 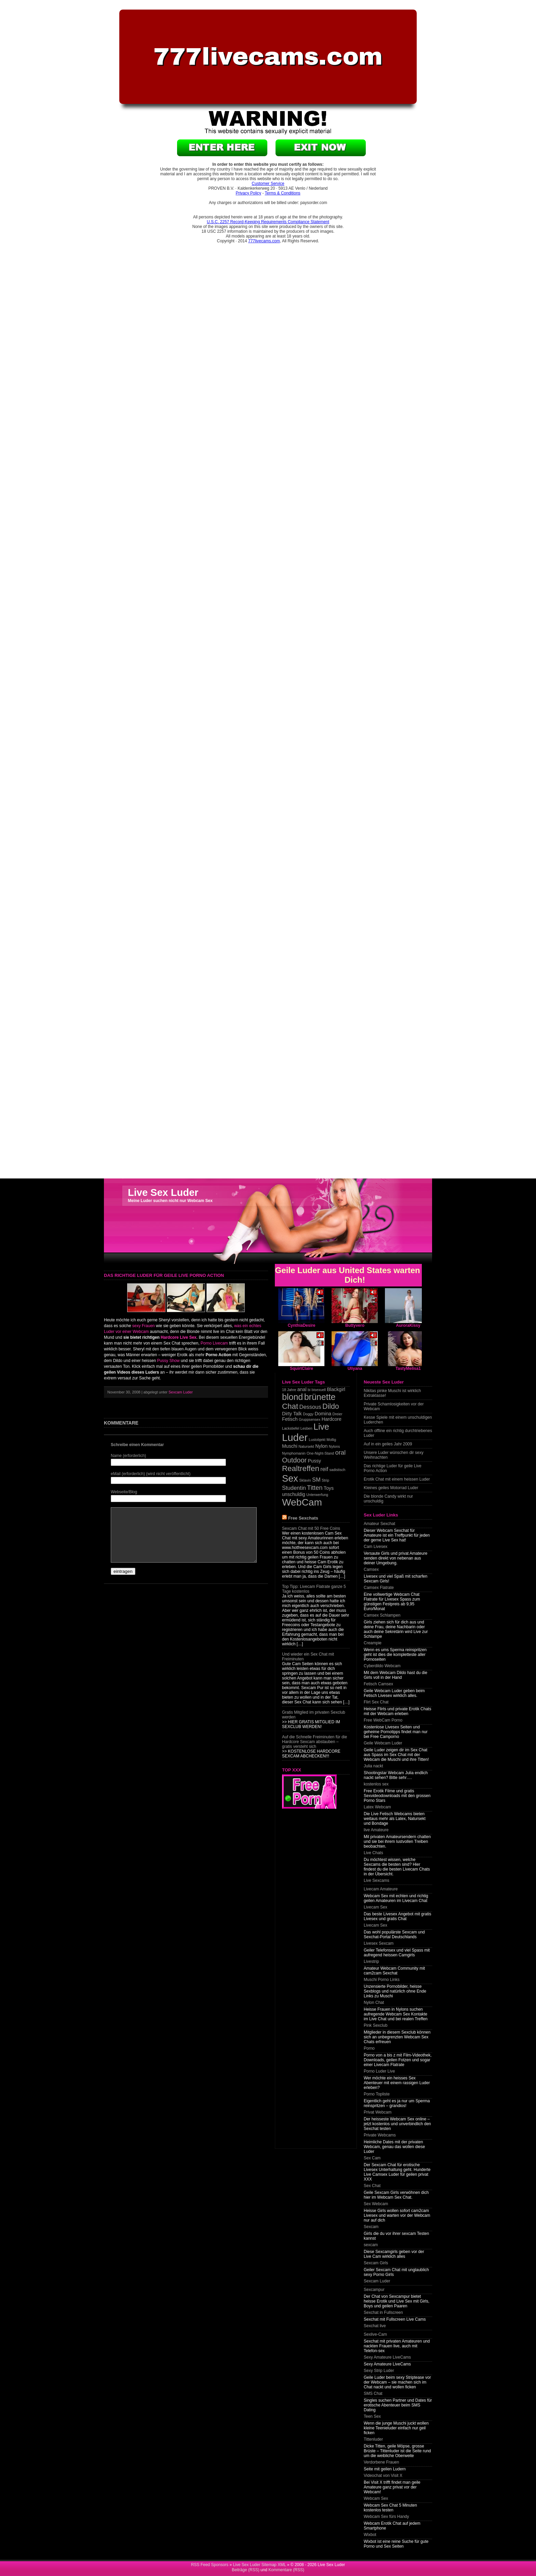 What do you see at coordinates (371, 1961) in the screenshot?
I see `Livestrip` at bounding box center [371, 1961].